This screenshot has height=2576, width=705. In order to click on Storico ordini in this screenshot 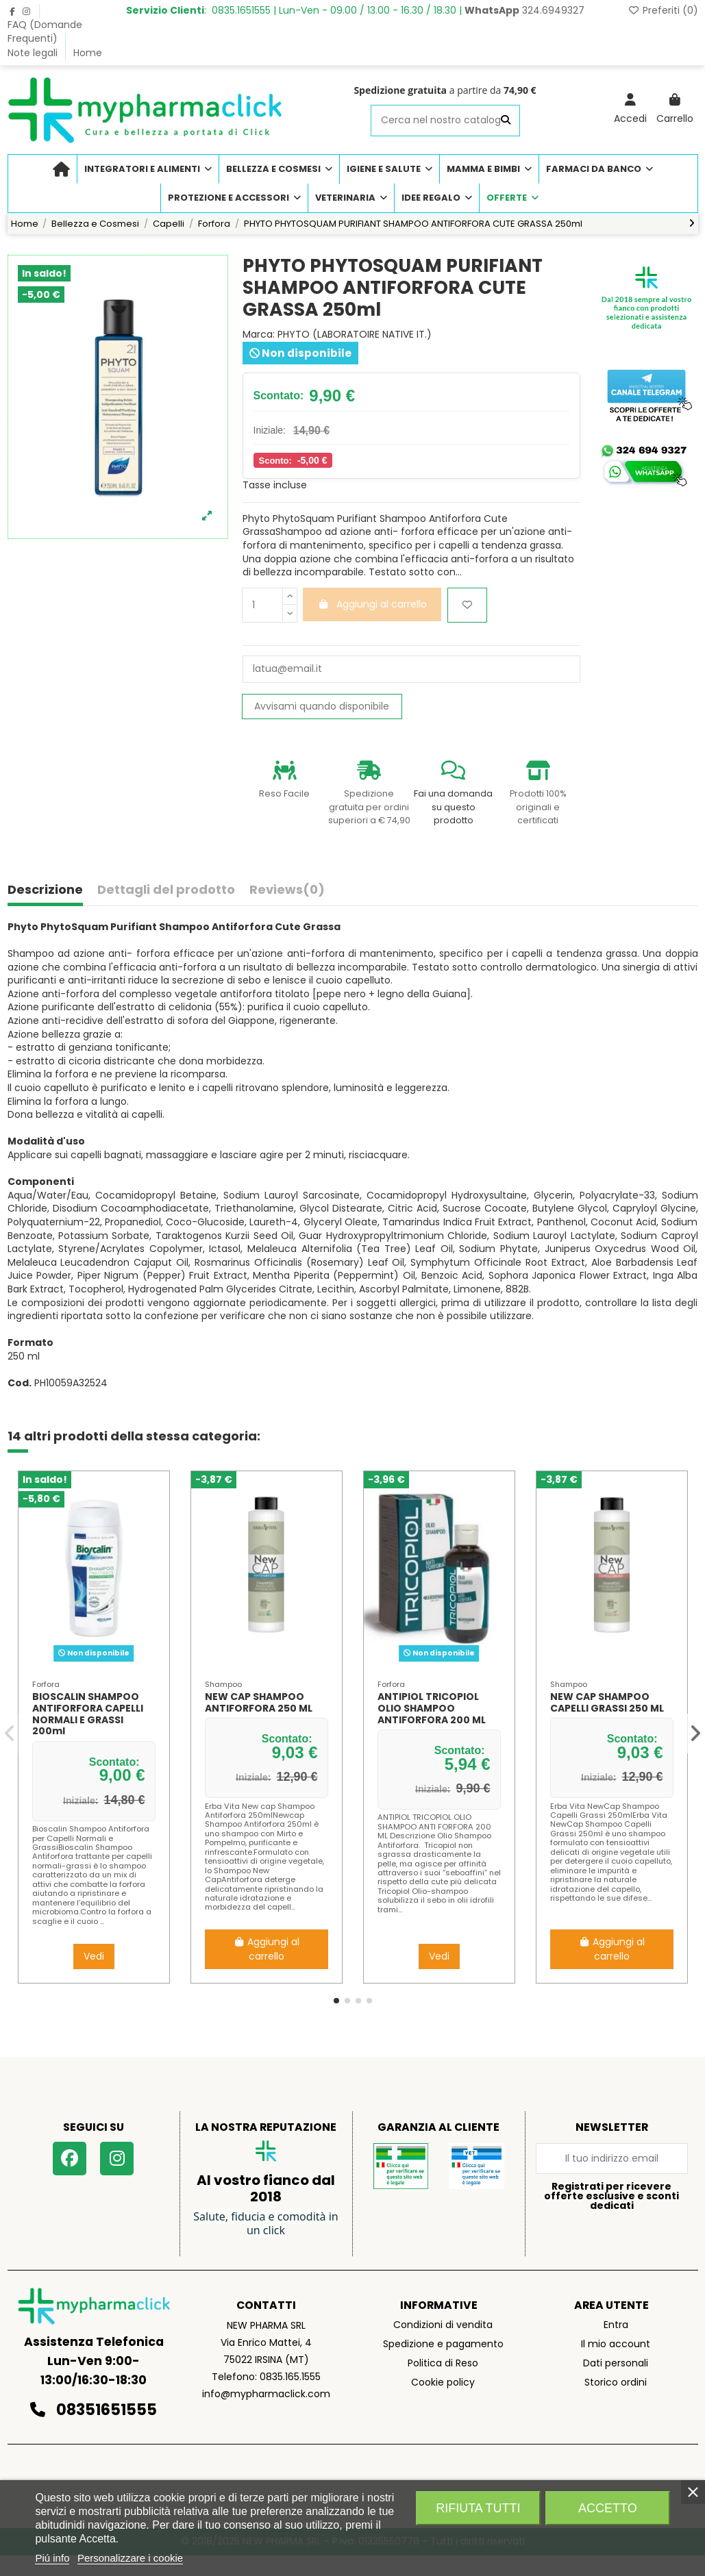, I will do `click(615, 2382)`.